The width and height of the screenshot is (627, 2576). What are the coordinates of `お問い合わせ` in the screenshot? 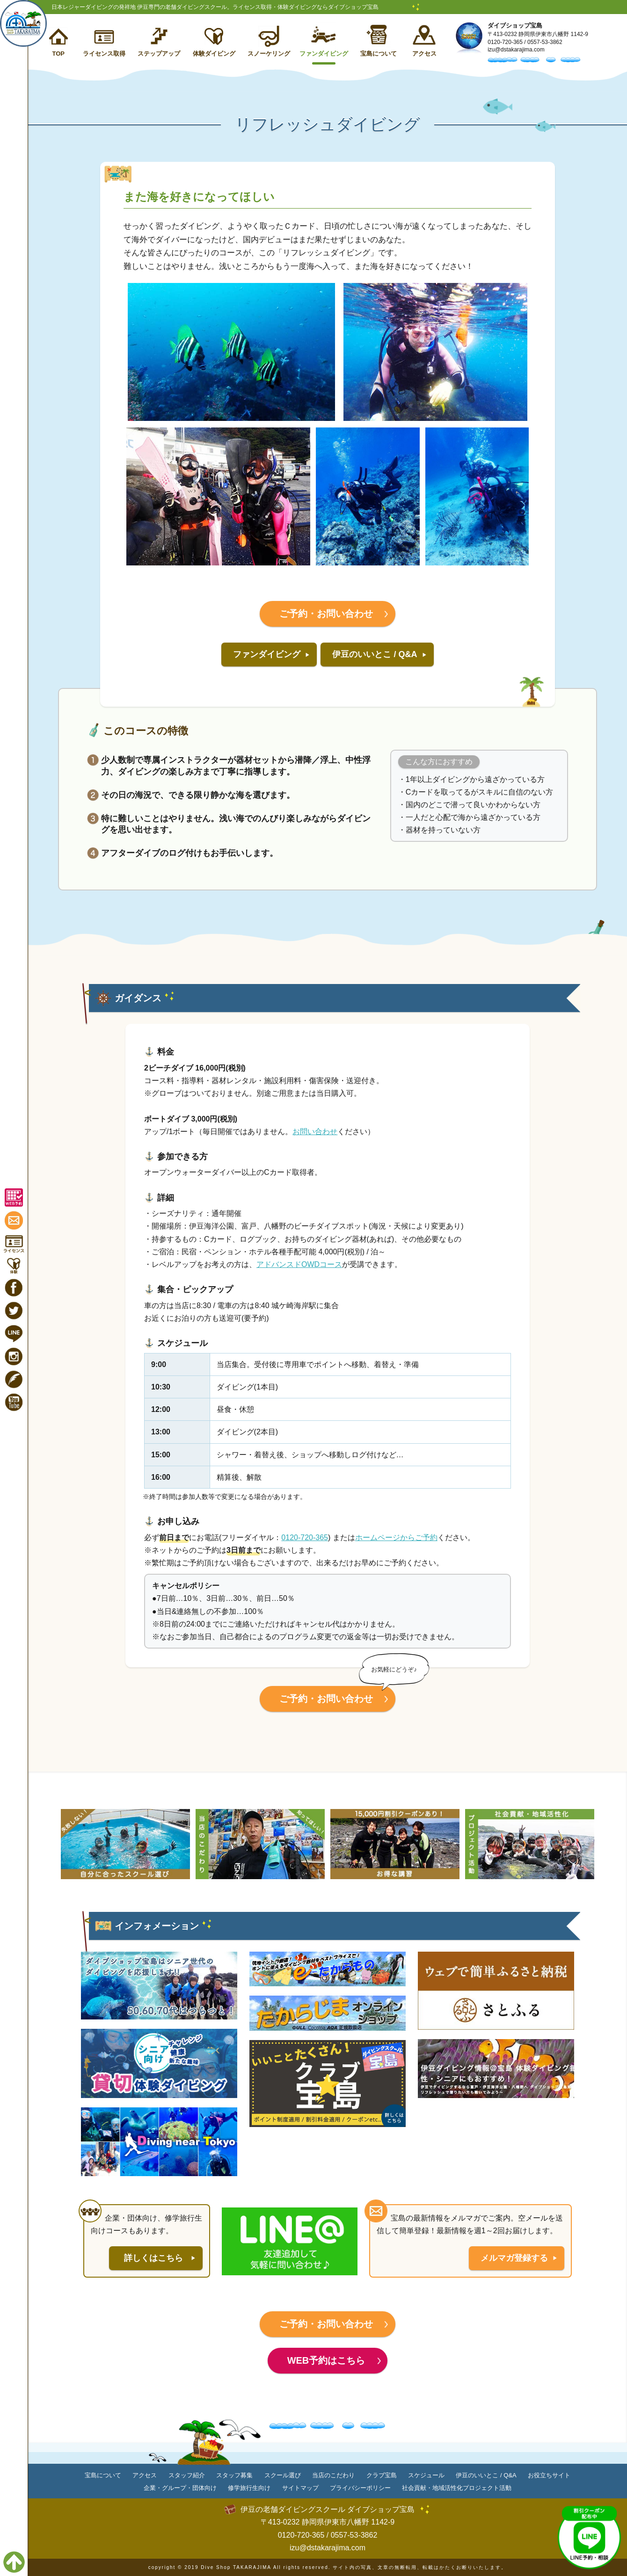 It's located at (314, 1132).